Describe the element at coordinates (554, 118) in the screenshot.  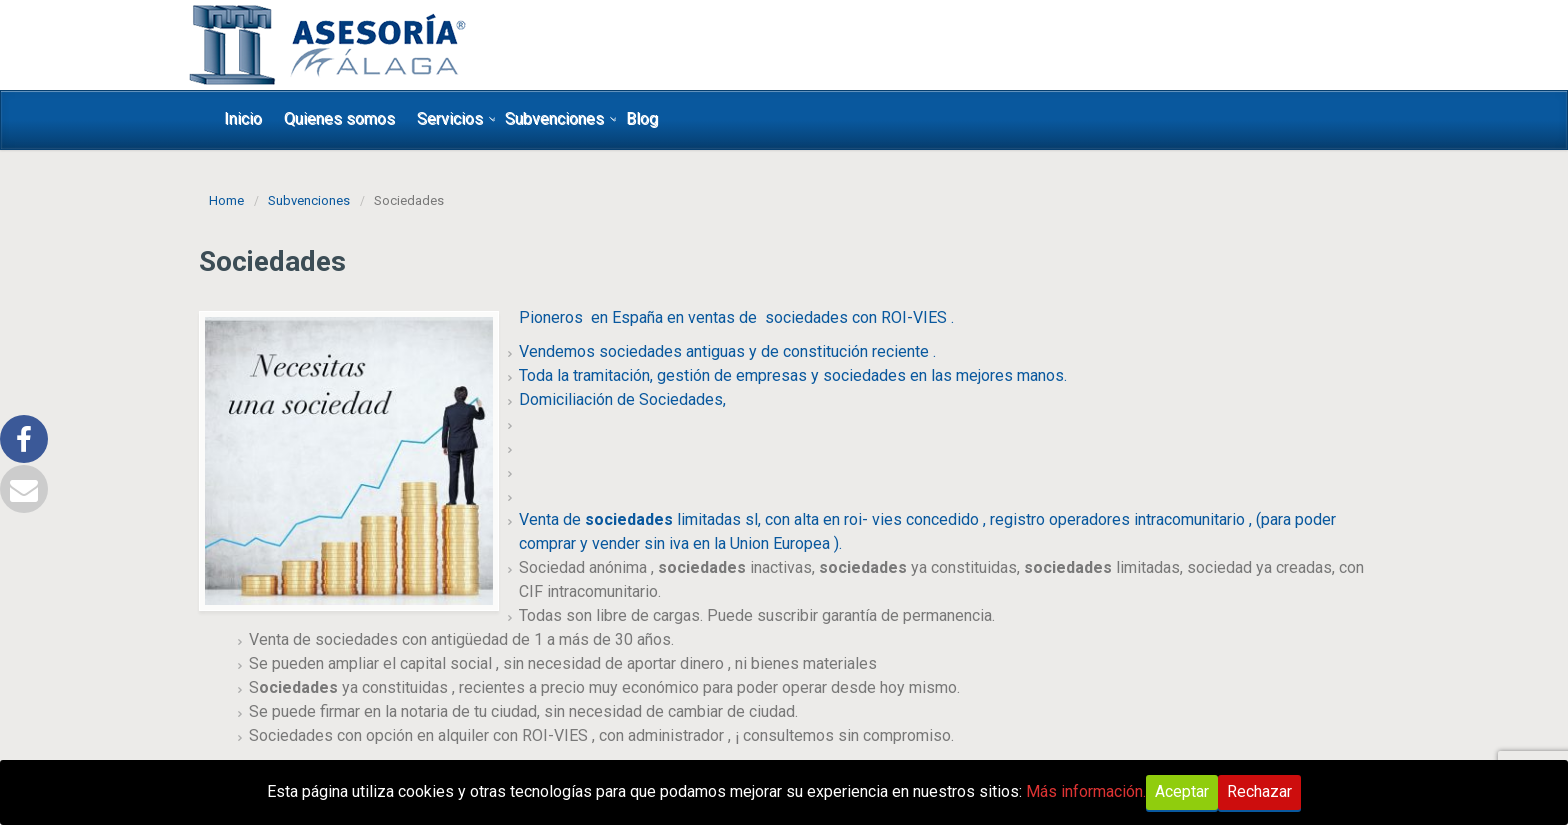
I see `Subvenciones` at that location.